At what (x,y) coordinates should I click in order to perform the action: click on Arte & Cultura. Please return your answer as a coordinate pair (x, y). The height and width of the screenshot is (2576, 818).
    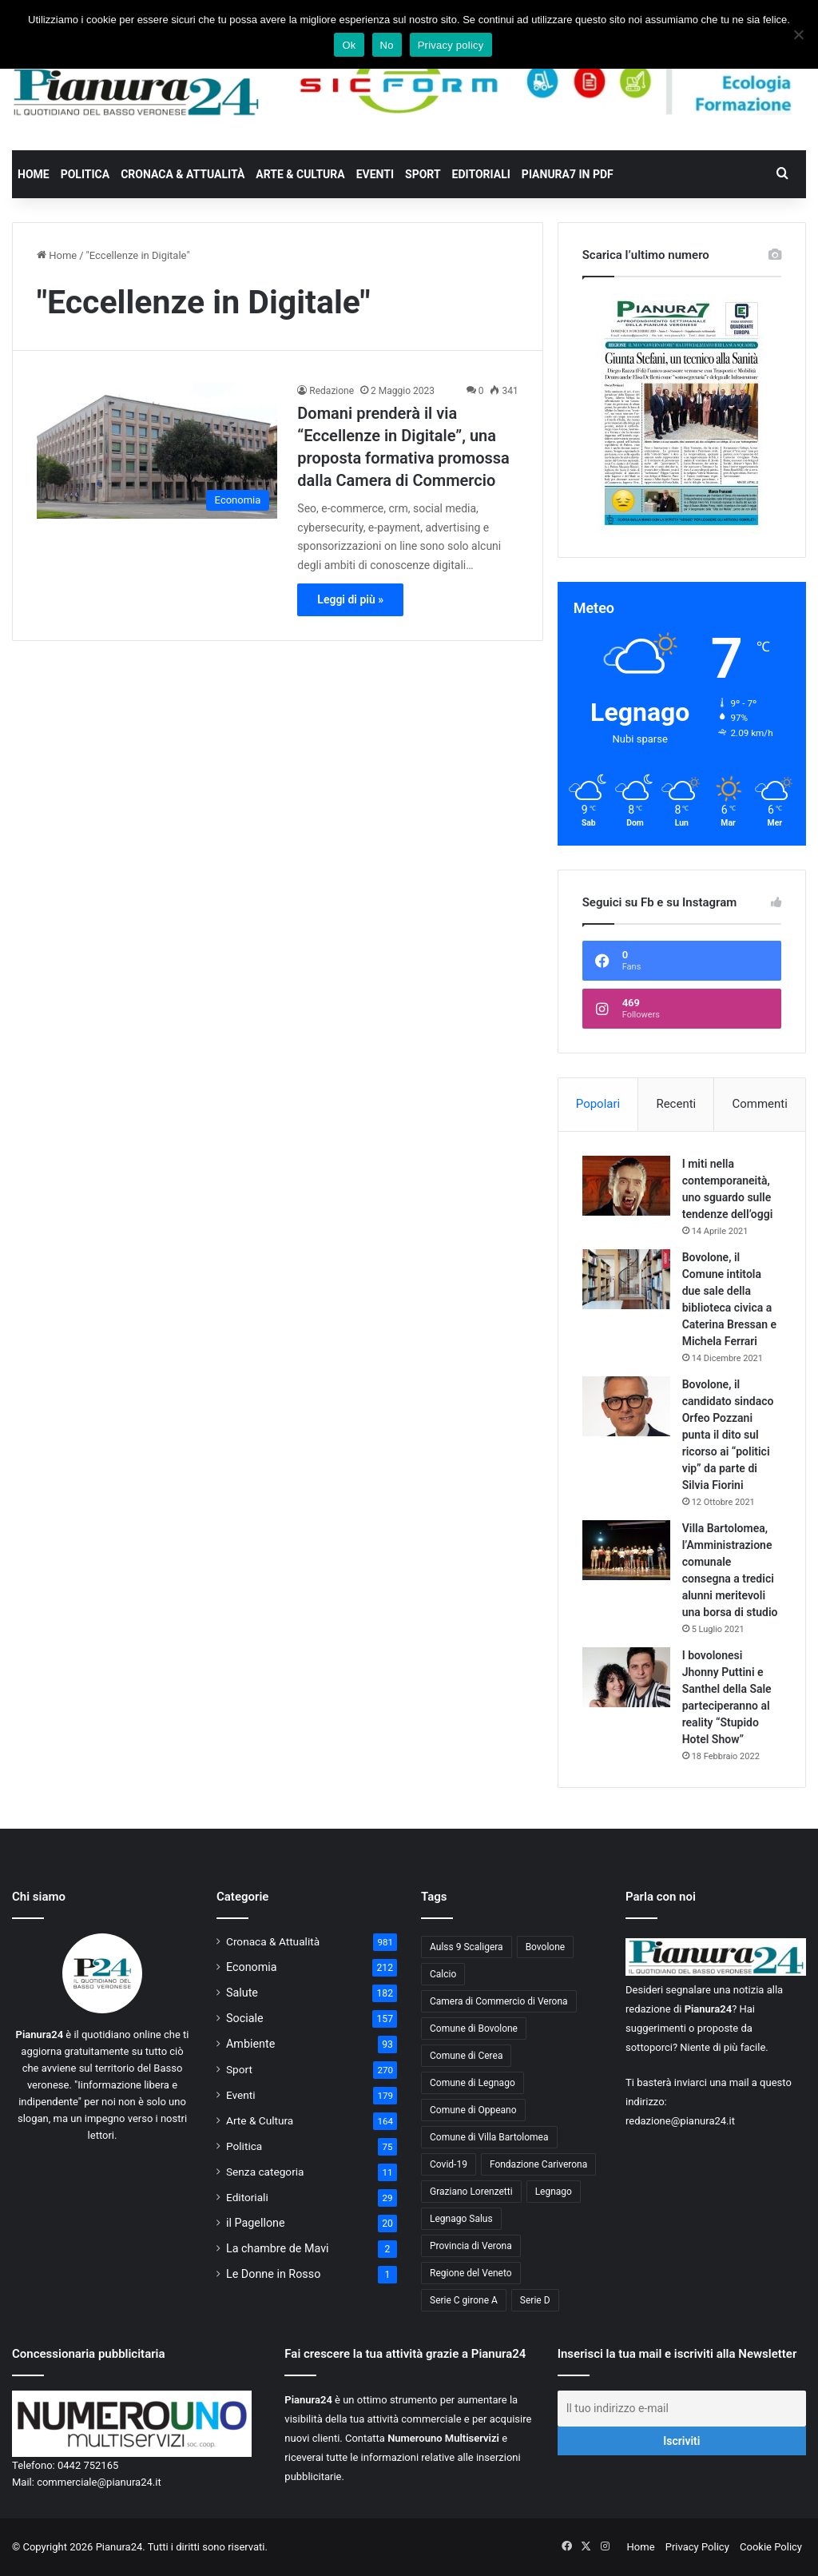
    Looking at the image, I should click on (300, 174).